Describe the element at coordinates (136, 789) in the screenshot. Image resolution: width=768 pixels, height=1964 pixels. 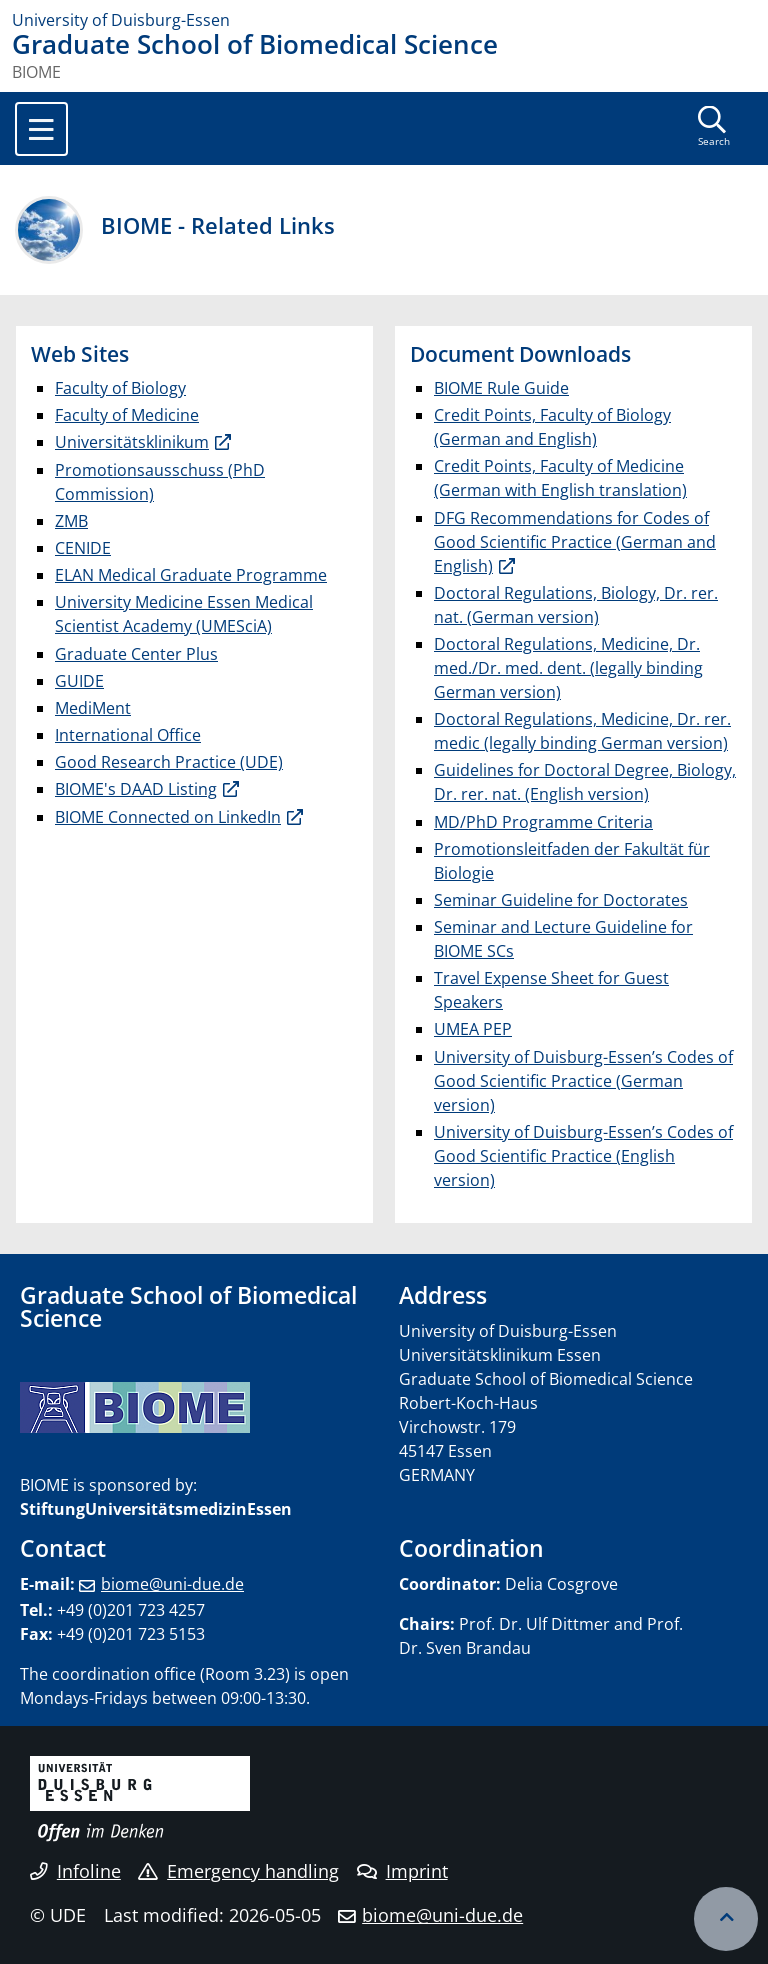
I see `BIOME's DAAD Listing` at that location.